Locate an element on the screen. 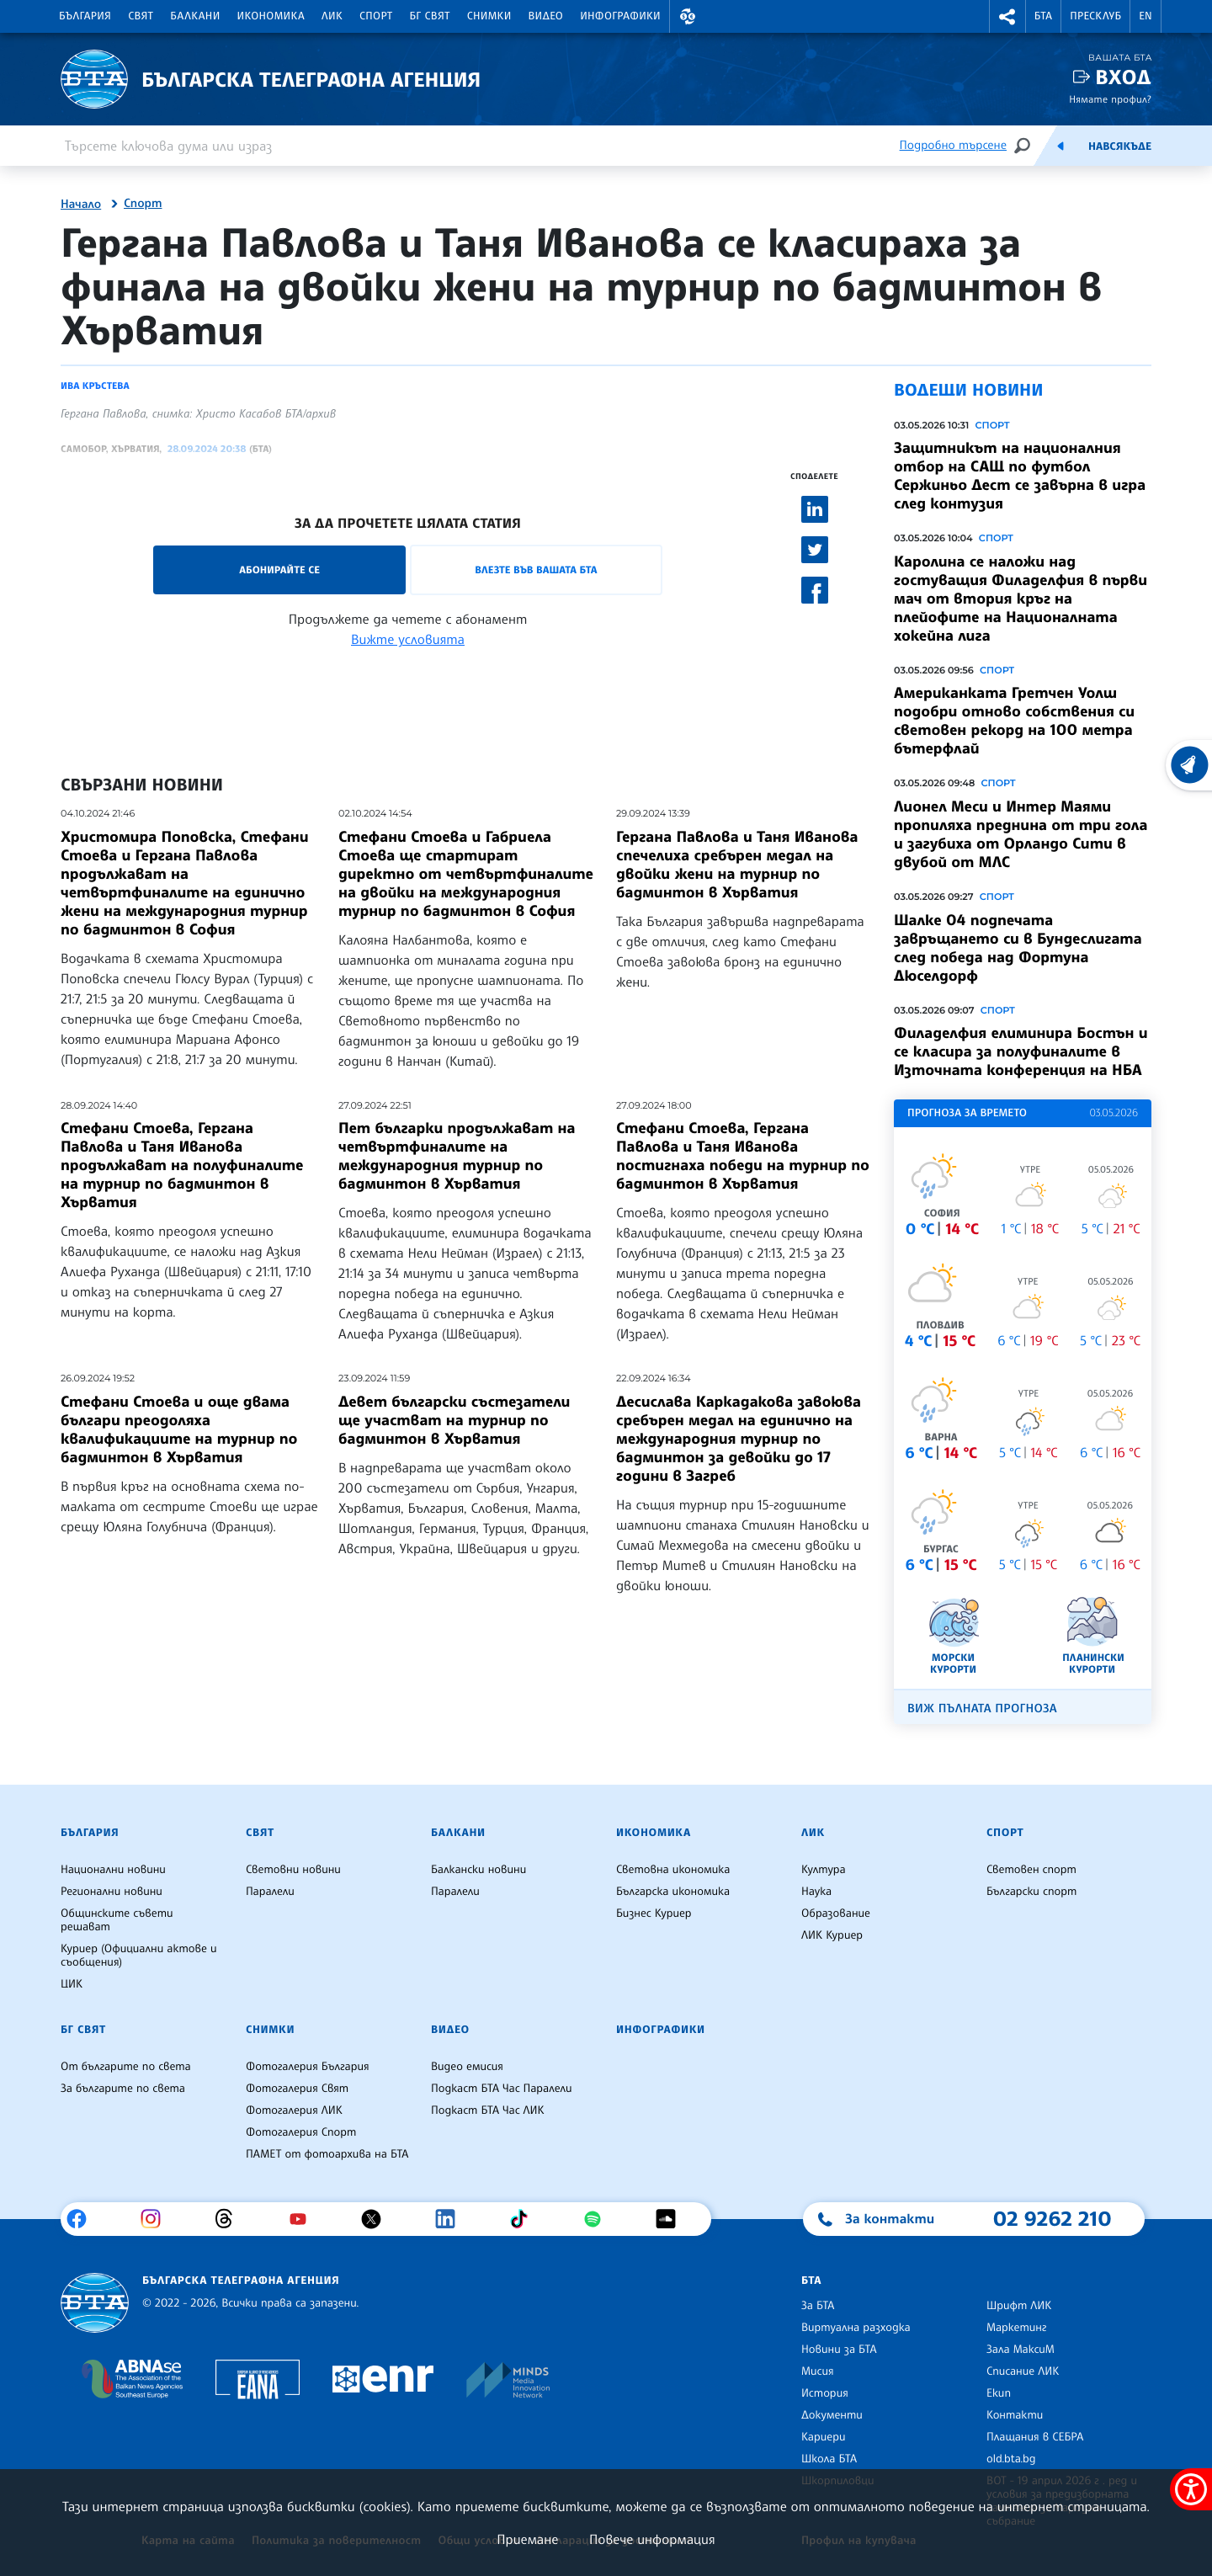 Image resolution: width=1212 pixels, height=2576 pixels. Снимки is located at coordinates (489, 16).